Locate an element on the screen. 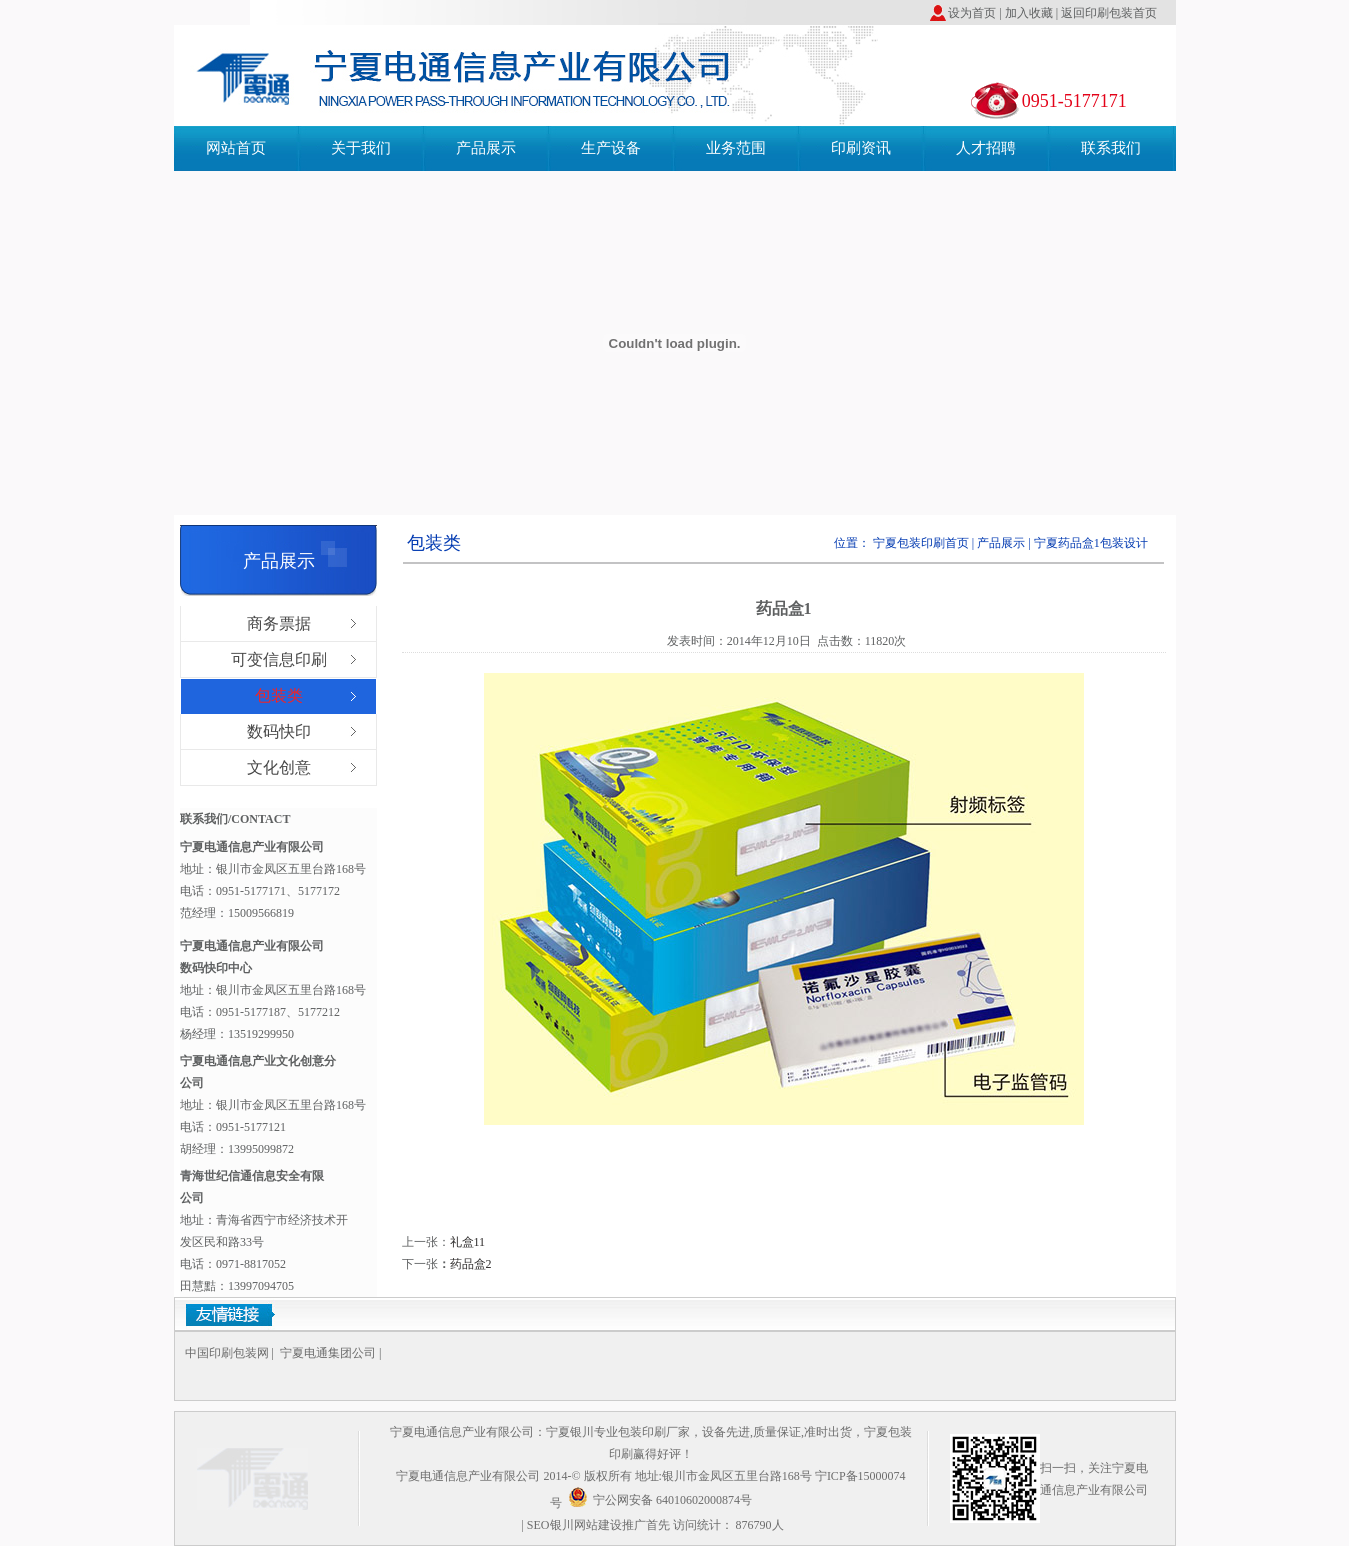 The width and height of the screenshot is (1349, 1568). 包装类 is located at coordinates (279, 695).